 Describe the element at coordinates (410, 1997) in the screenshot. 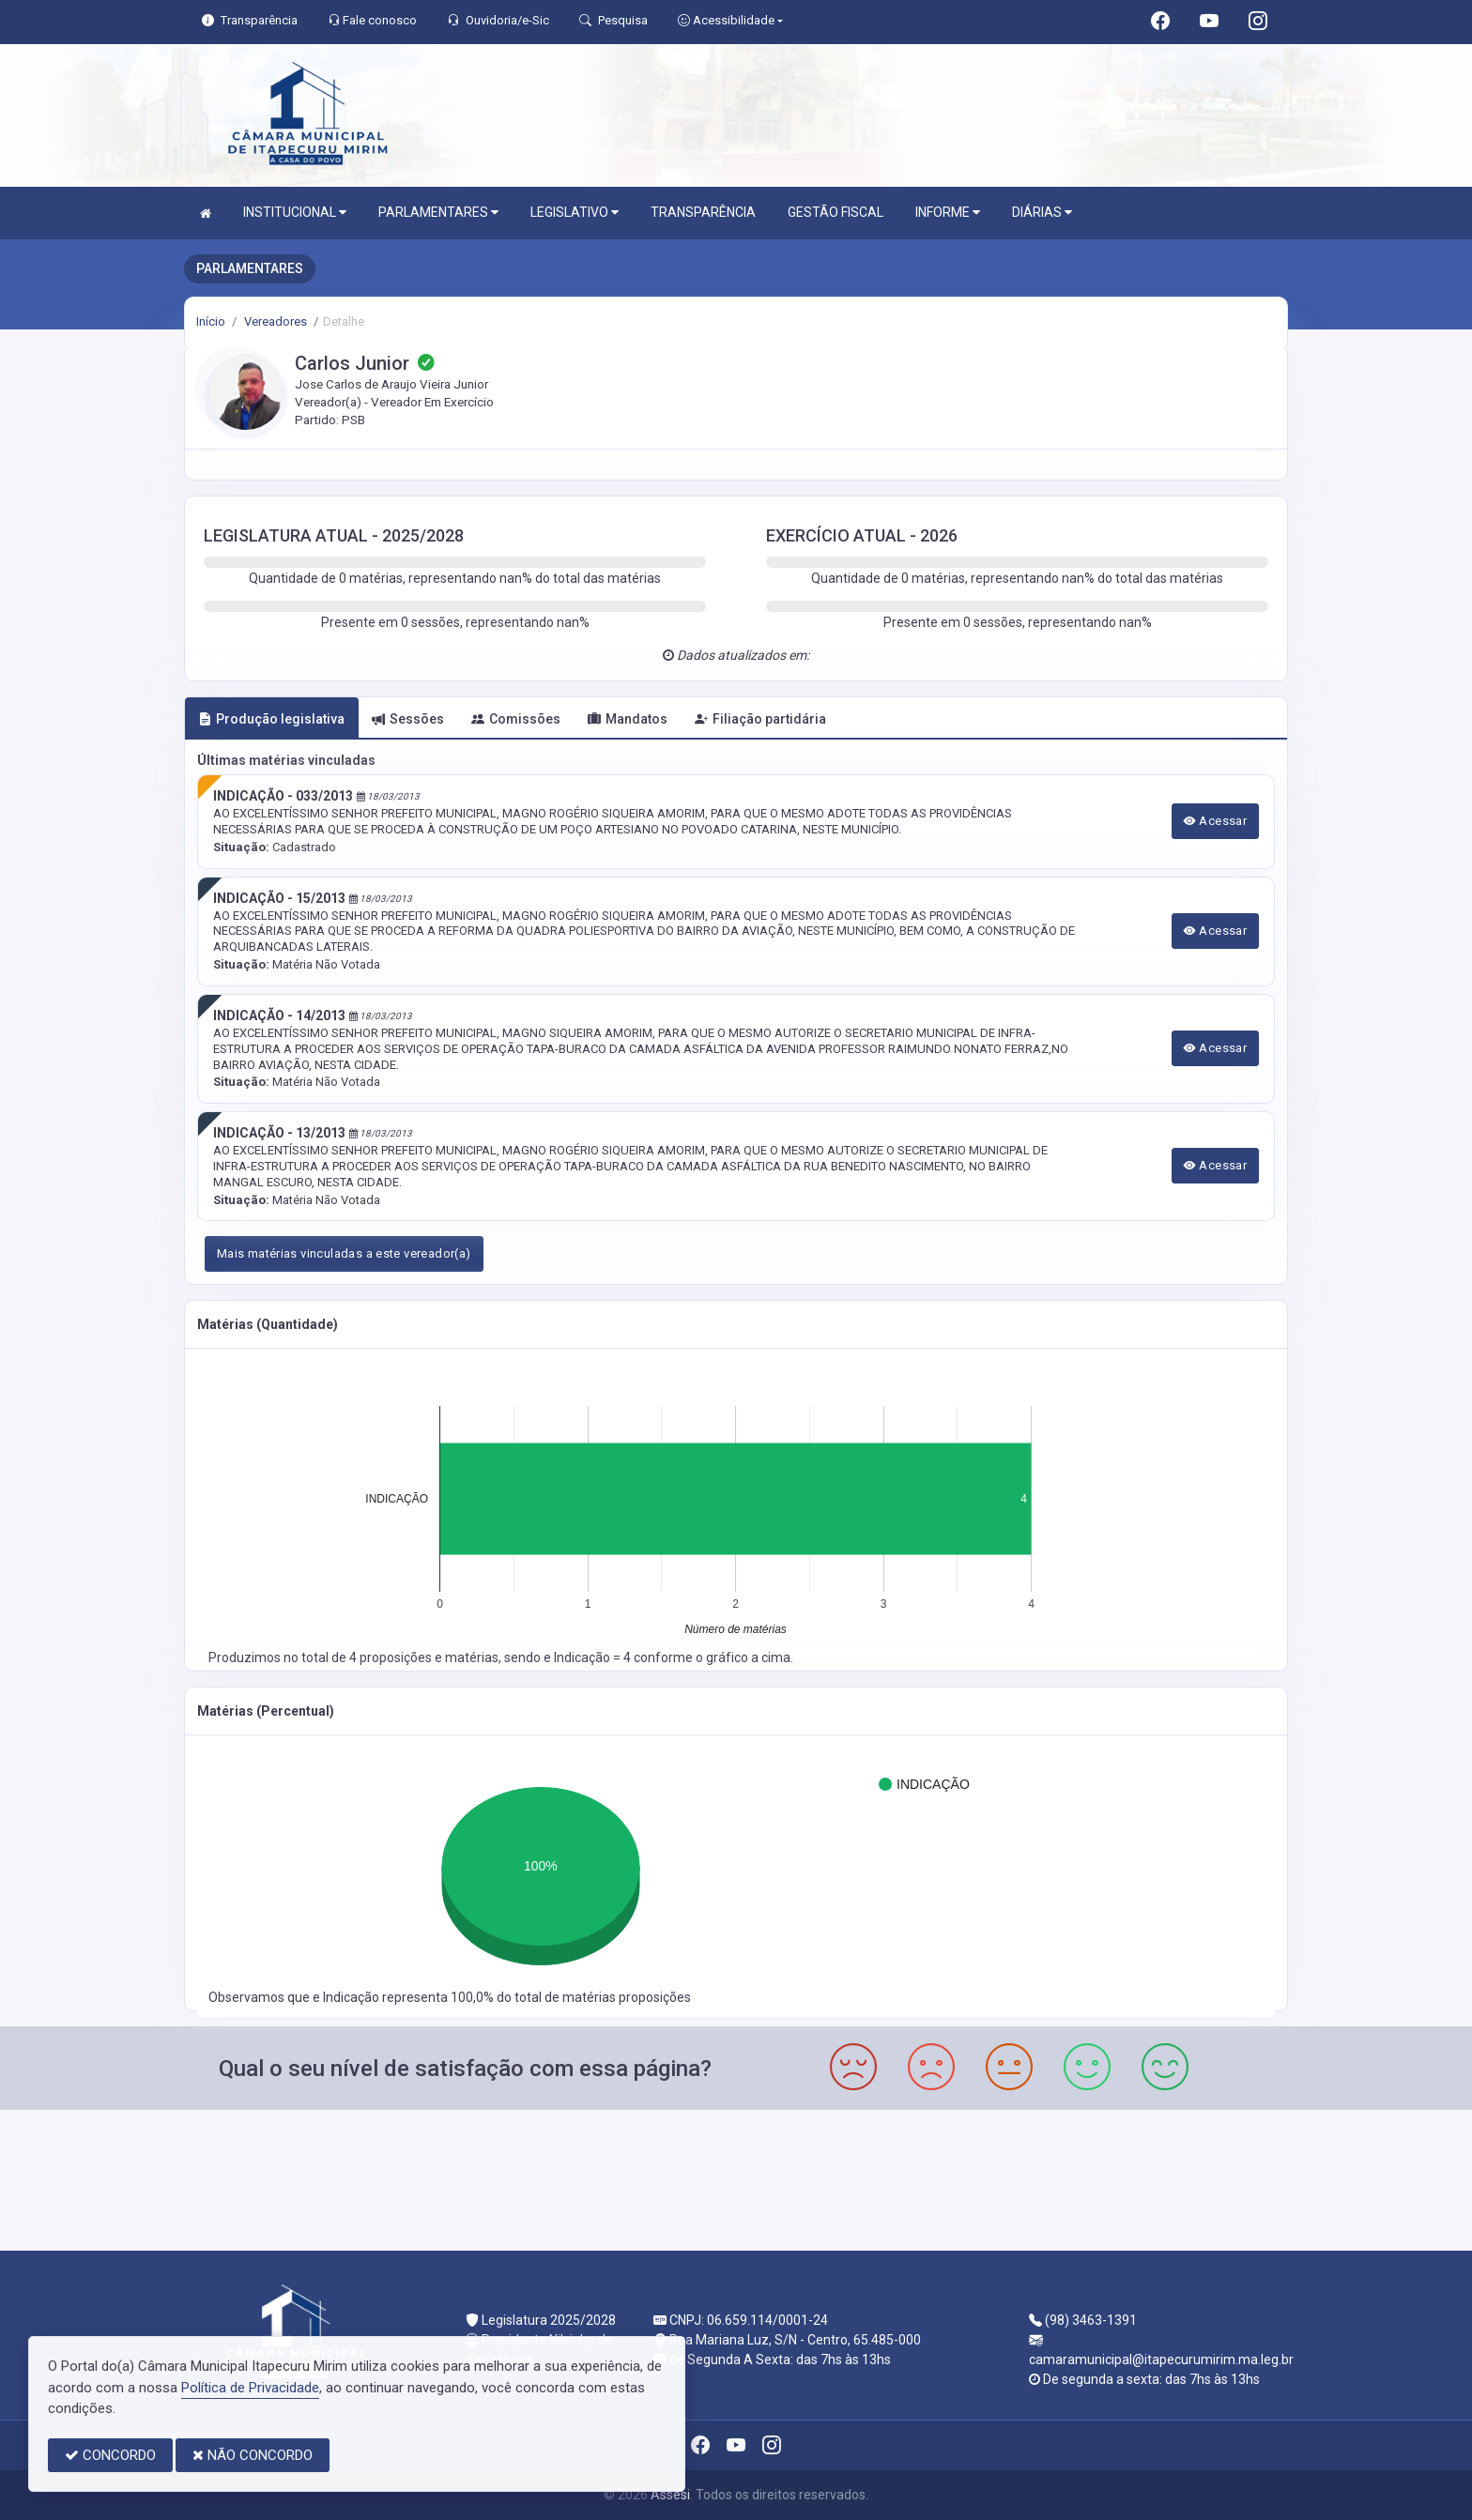

I see `Indicação representa 100,0%` at that location.